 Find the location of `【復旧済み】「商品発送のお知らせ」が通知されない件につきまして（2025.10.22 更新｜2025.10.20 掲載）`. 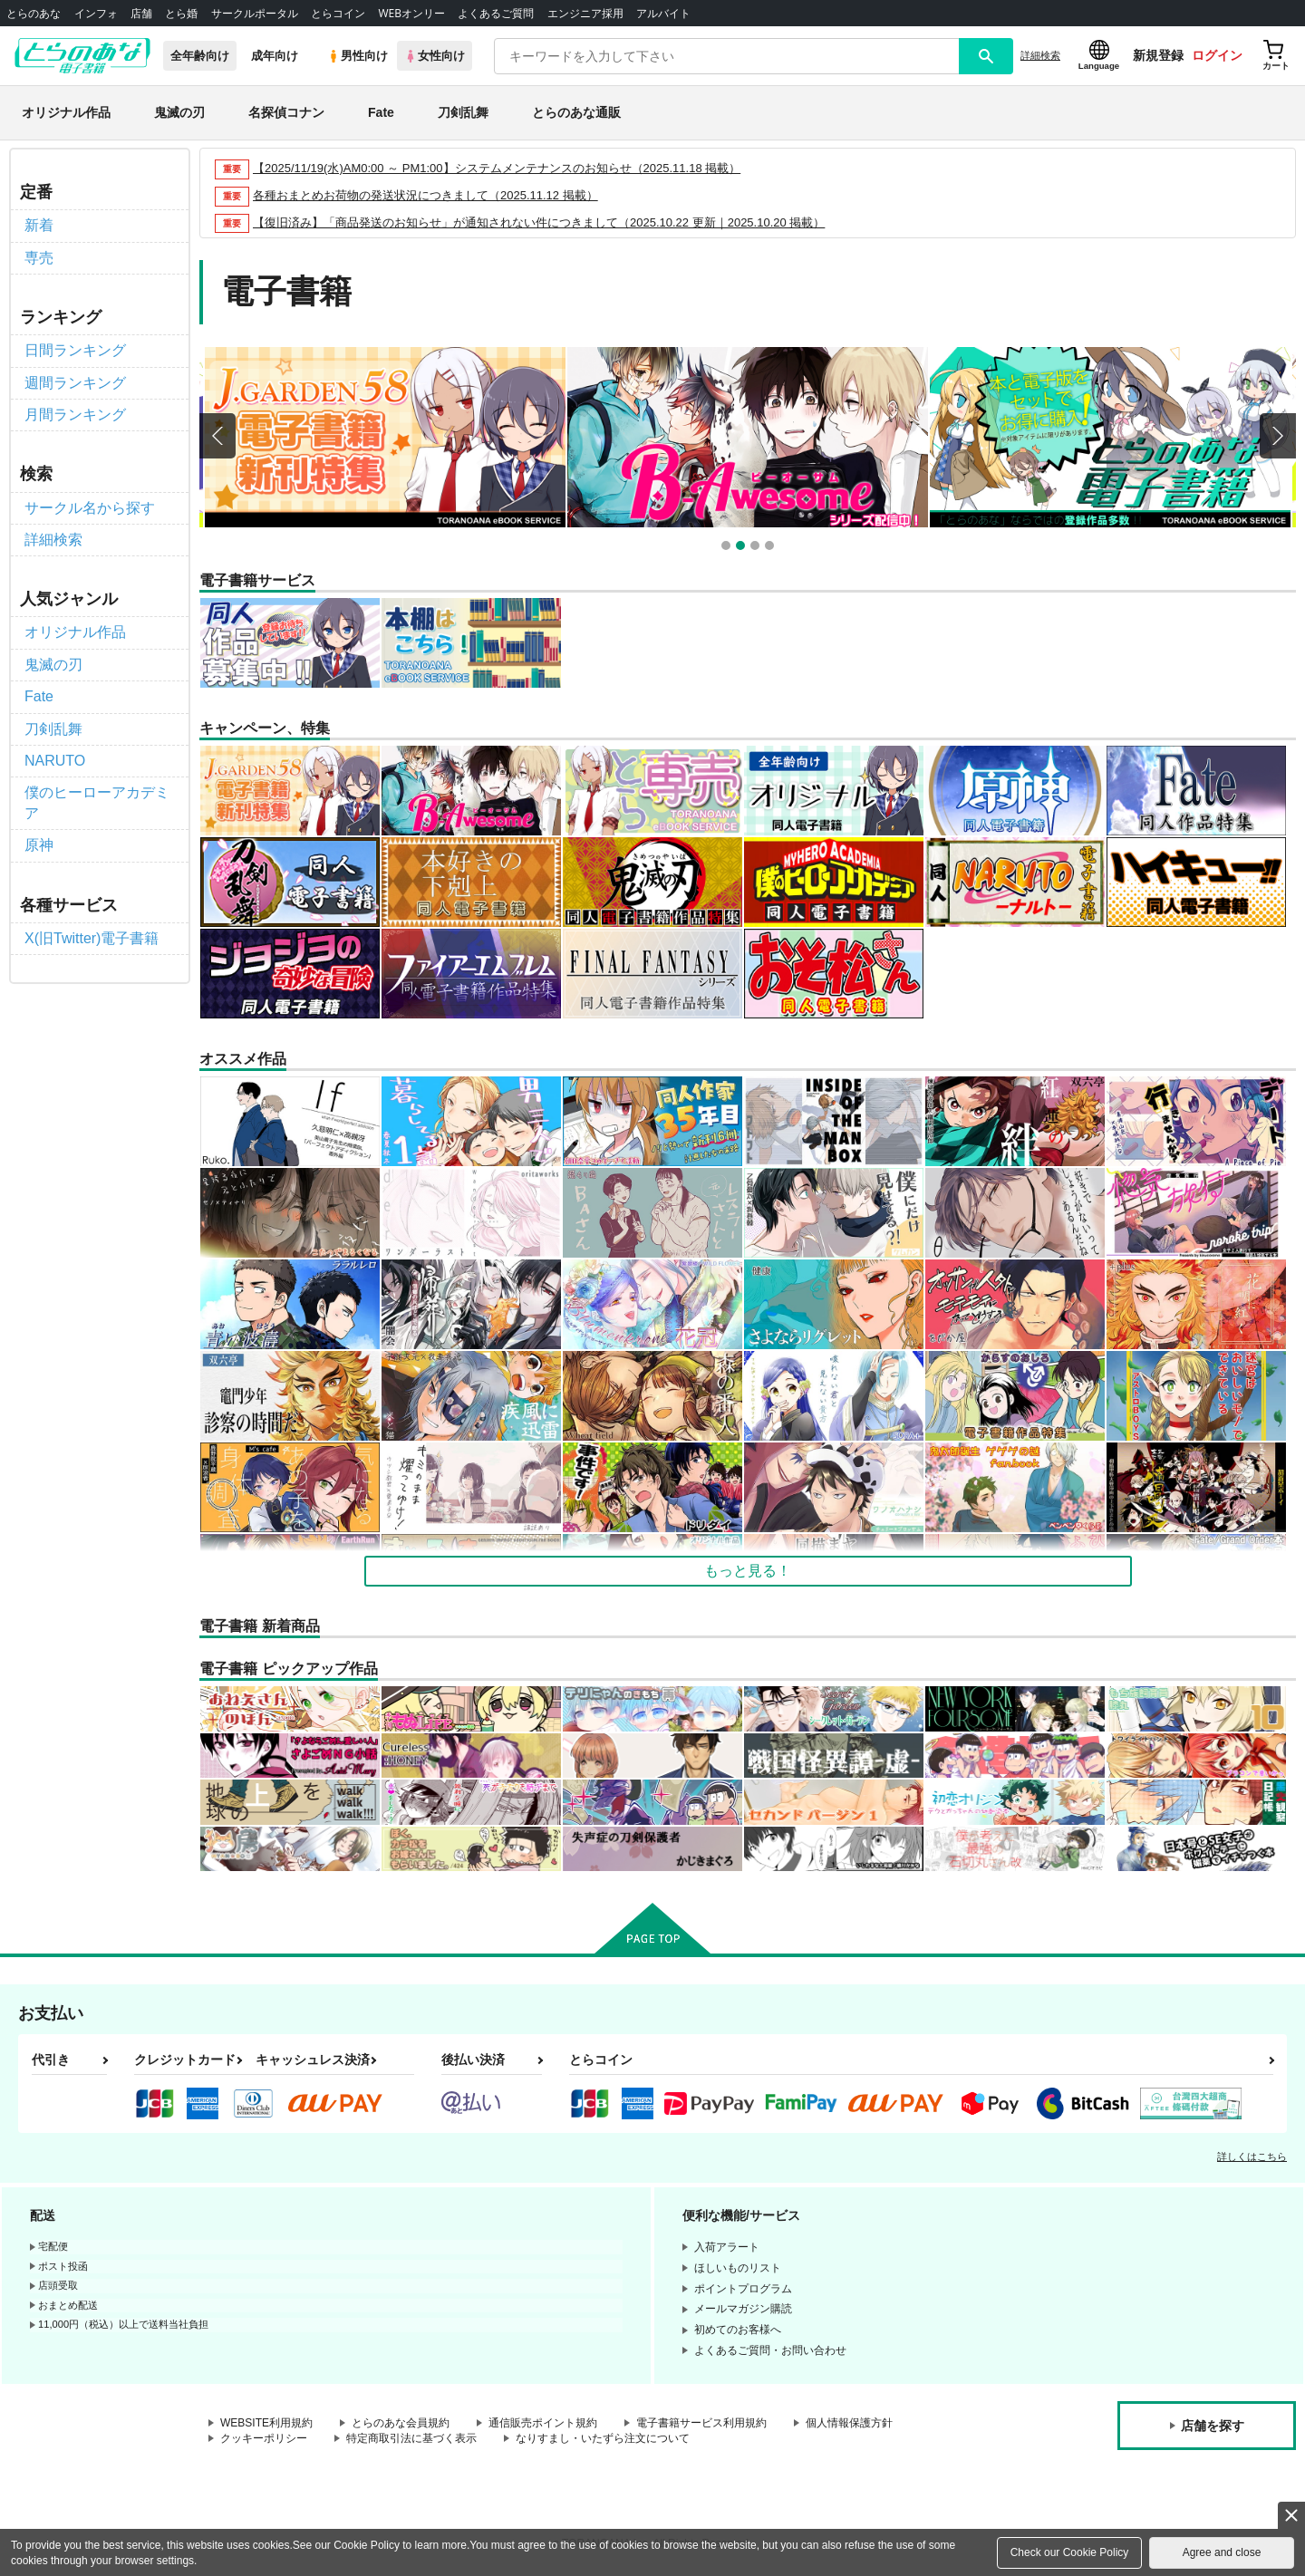

【復旧済み】「商品発送のお知らせ」が通知されない件につきまして（2025.10.22 更新｜2025.10.20 掲載） is located at coordinates (539, 222).